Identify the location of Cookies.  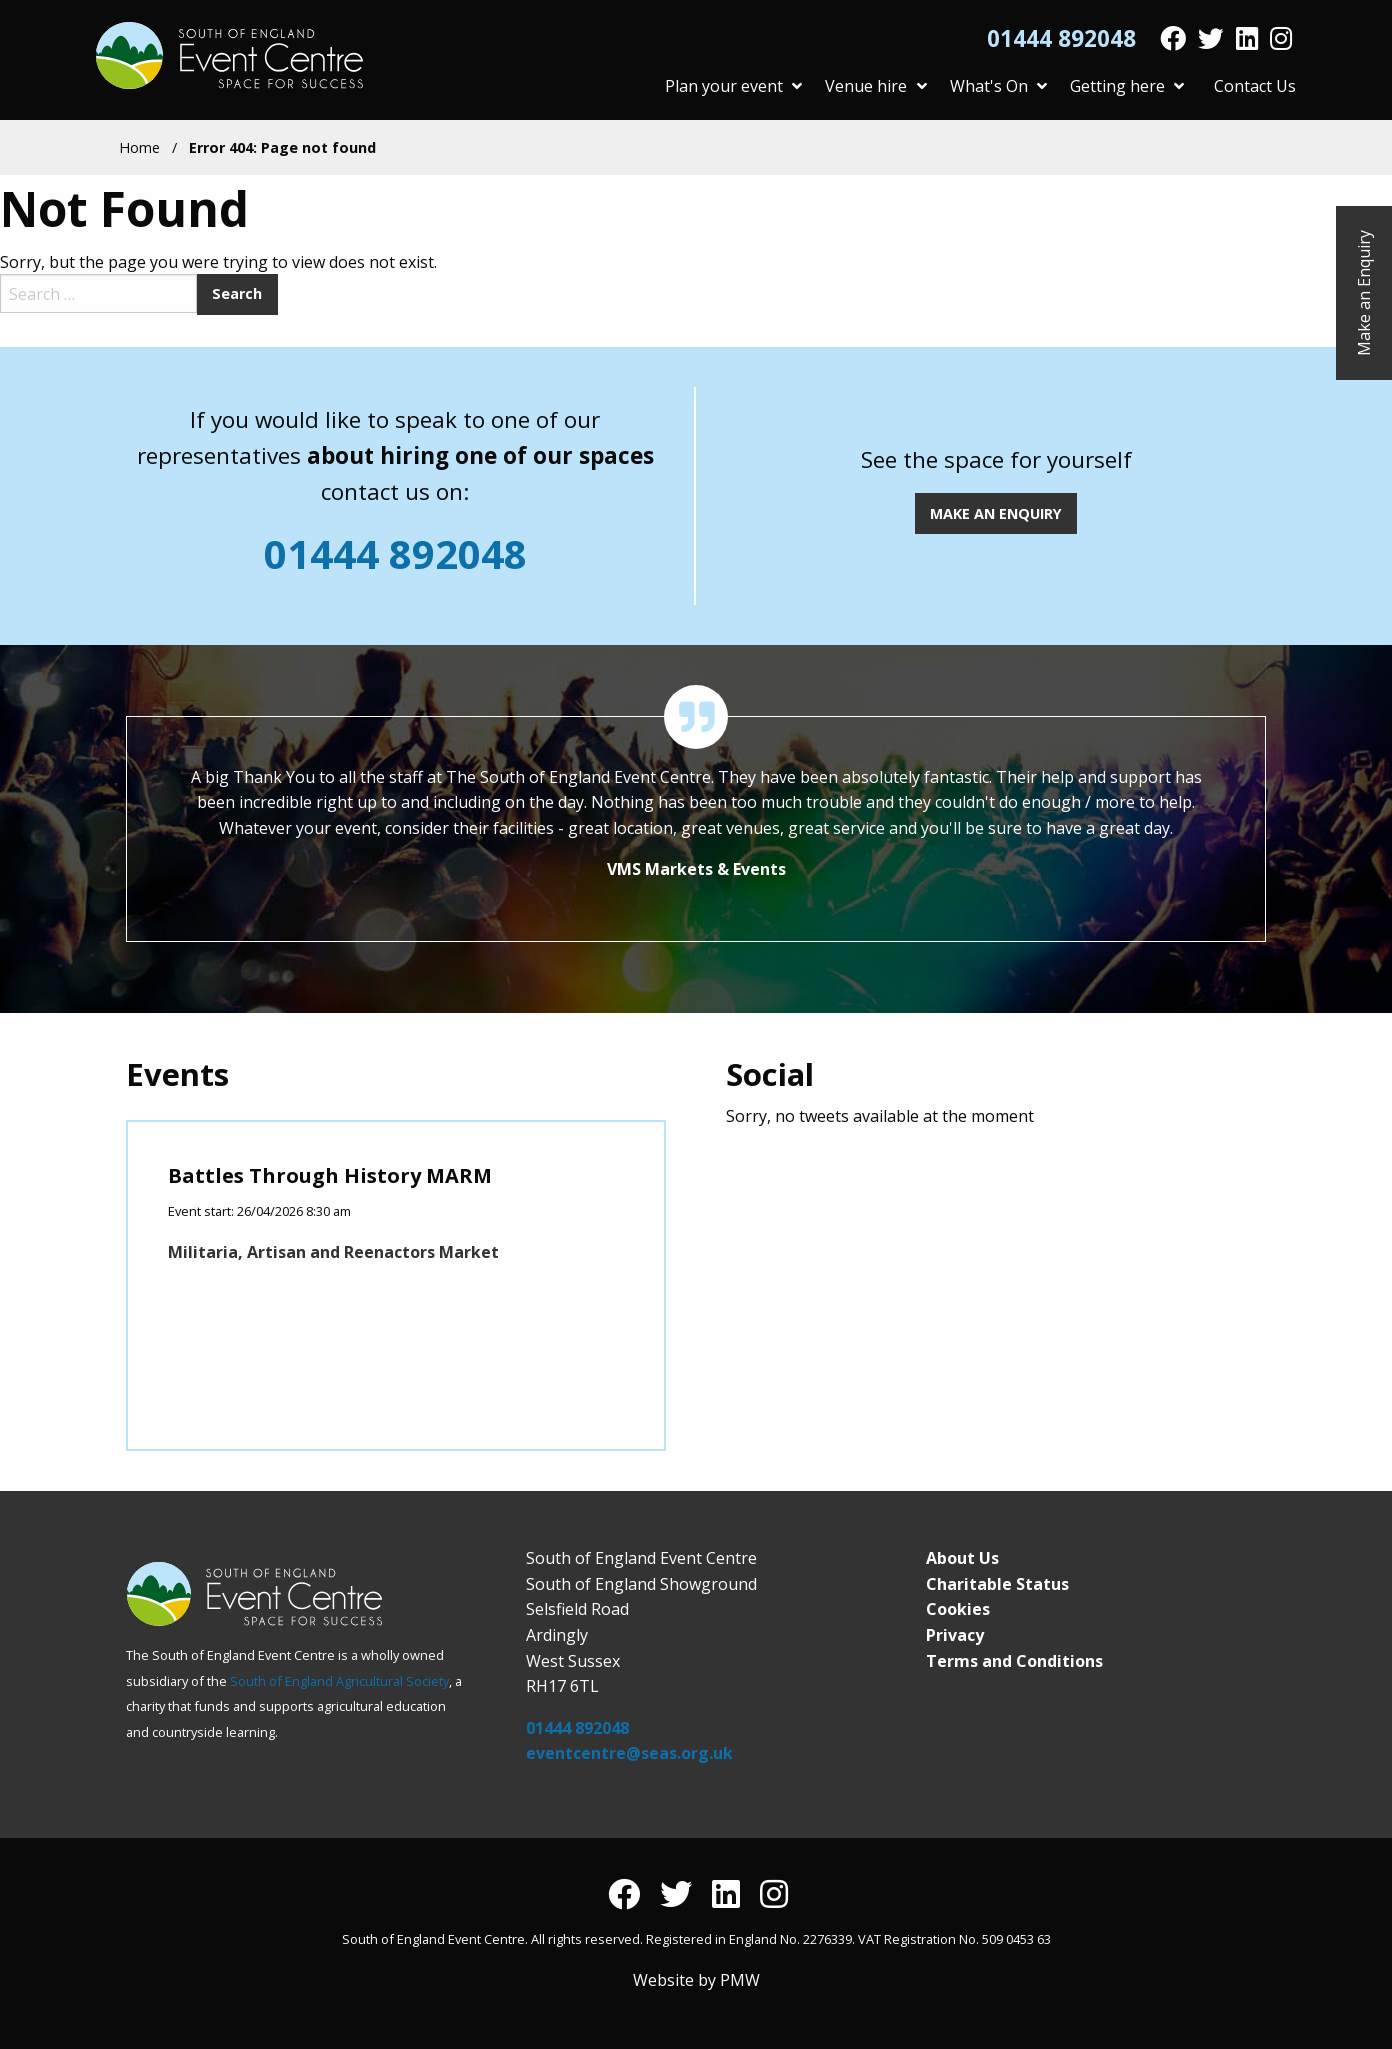
(958, 1609).